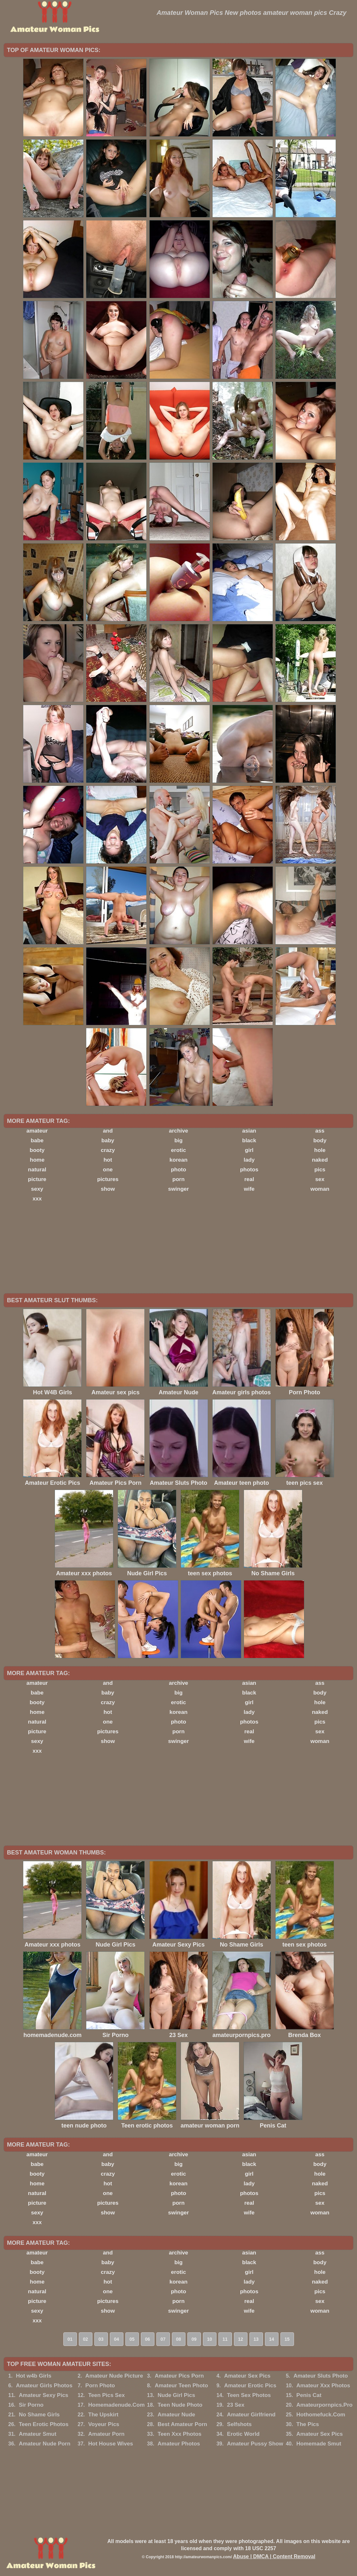  I want to click on Amateur Sluts Photo, so click(320, 2376).